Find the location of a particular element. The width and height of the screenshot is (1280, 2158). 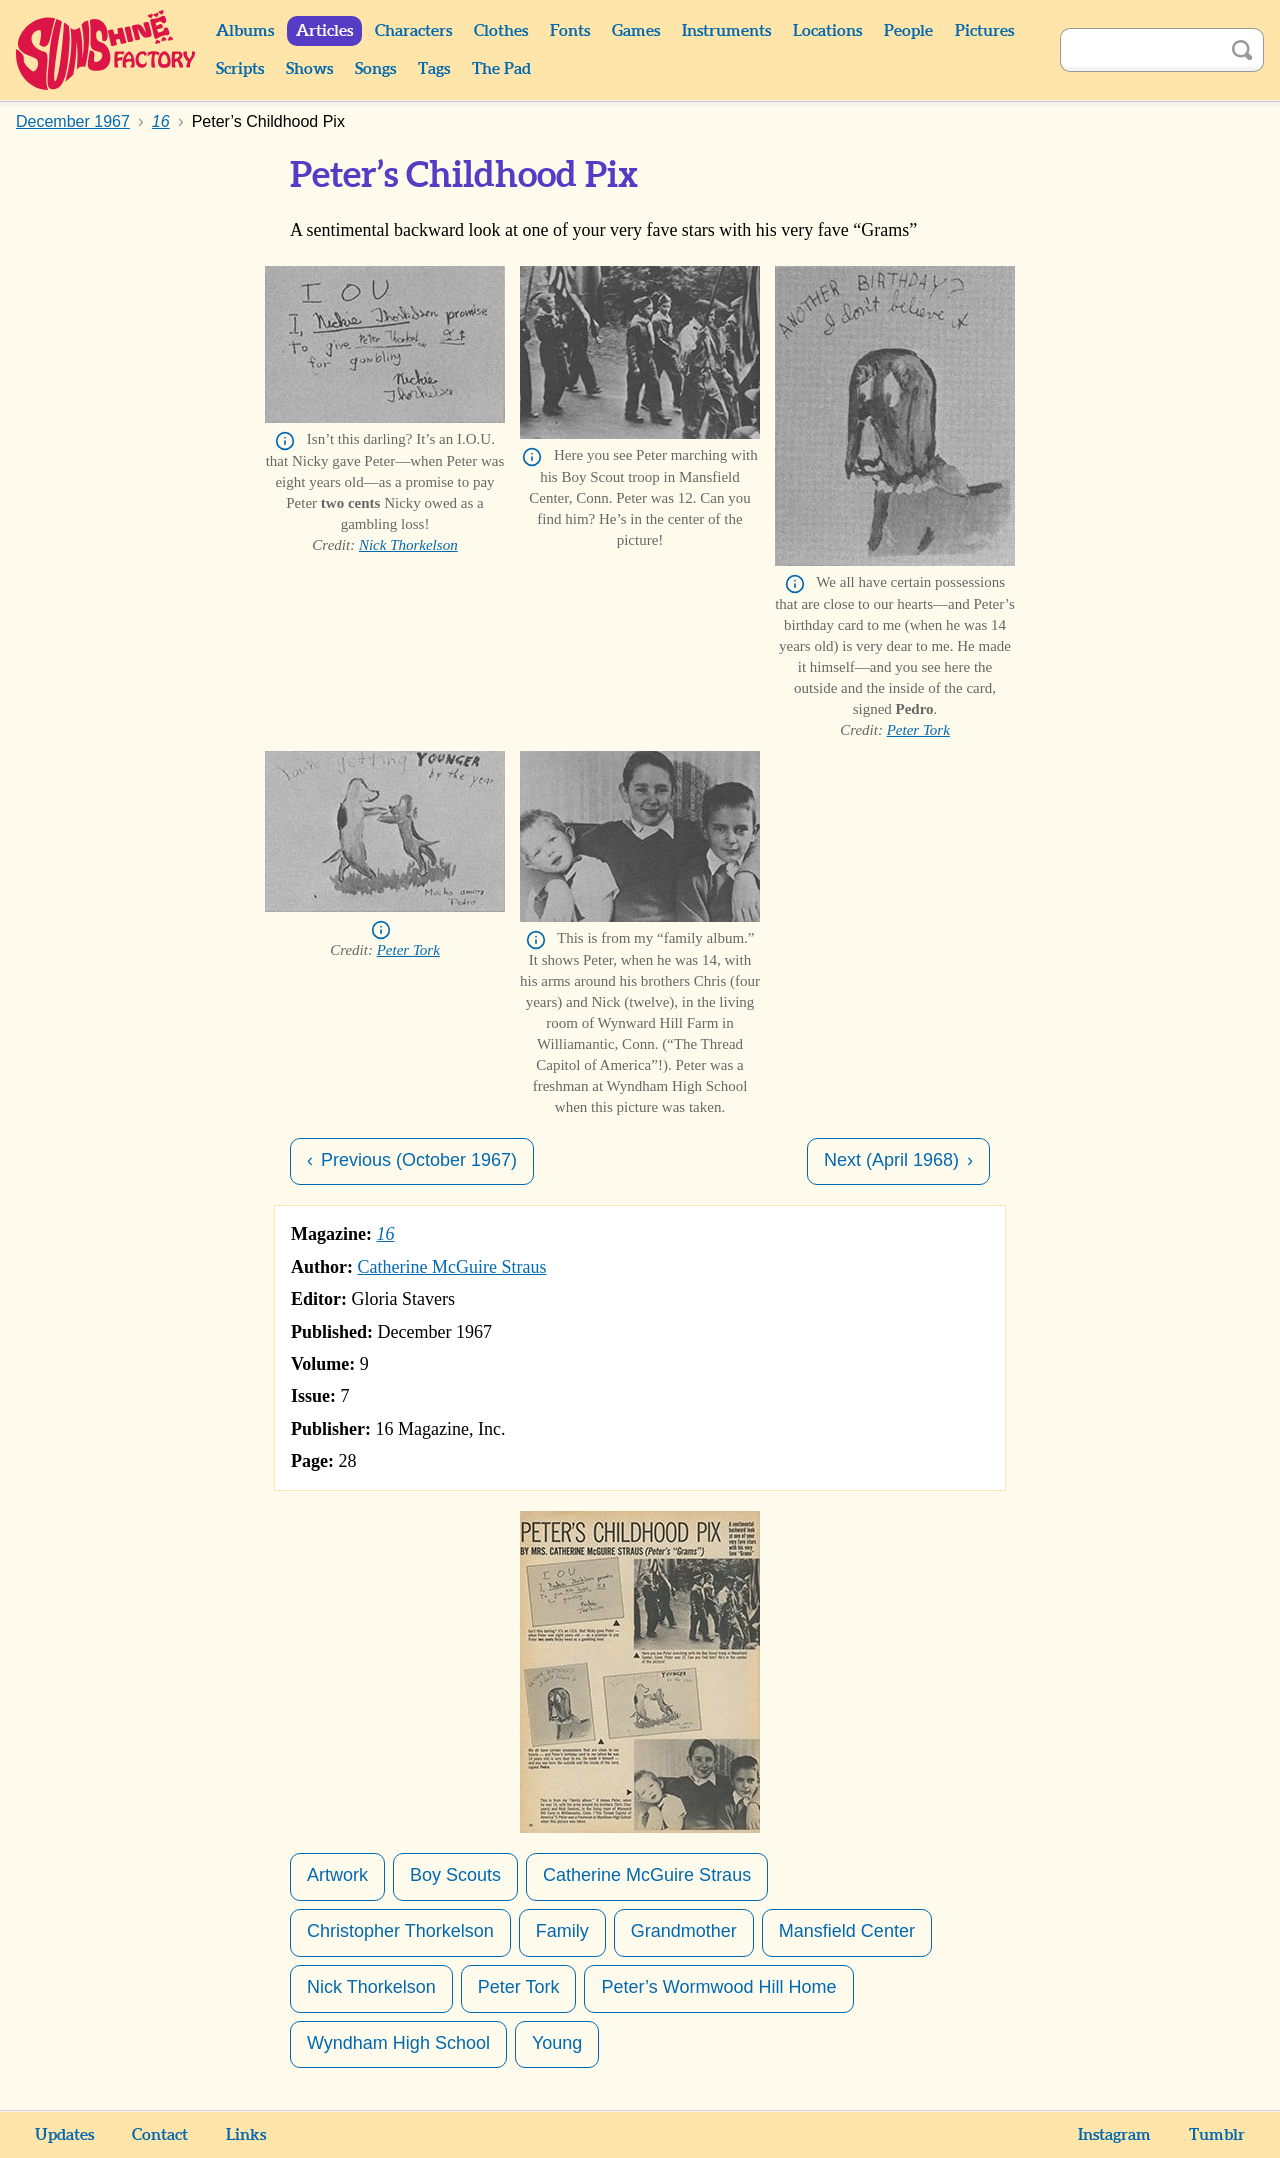

[Search] is located at coordinates (1140, 50).